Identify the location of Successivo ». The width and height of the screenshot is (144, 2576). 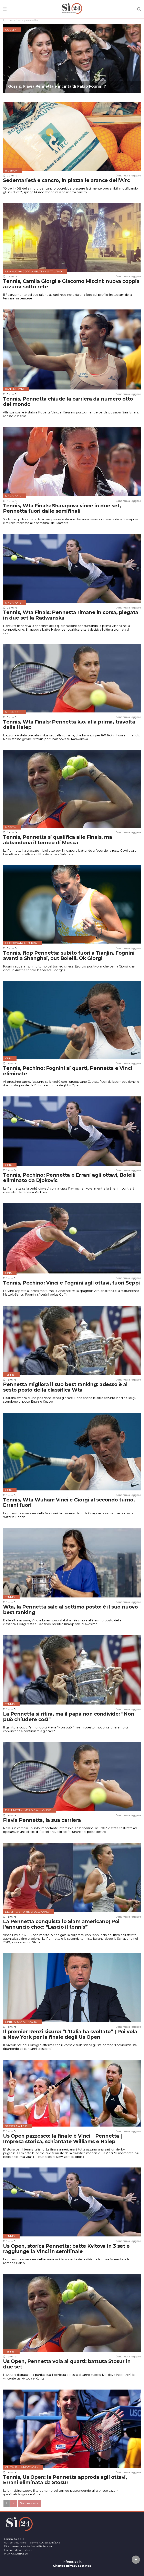
(29, 2503).